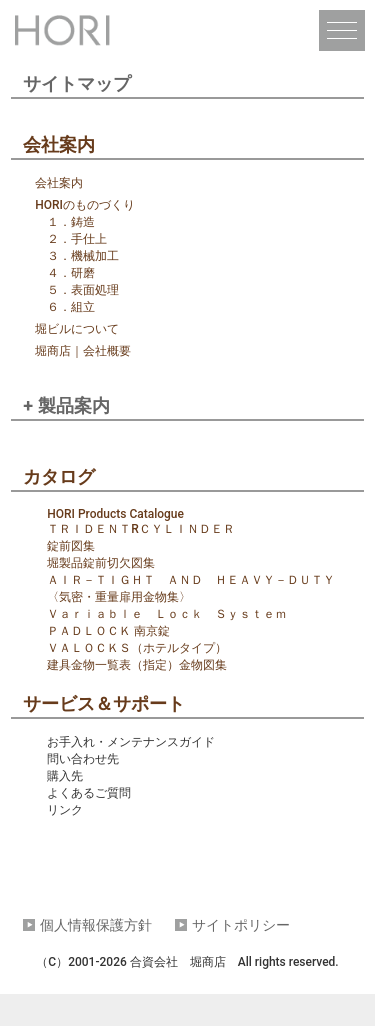 The height and width of the screenshot is (1026, 375). I want to click on ４．研磨, so click(71, 273).